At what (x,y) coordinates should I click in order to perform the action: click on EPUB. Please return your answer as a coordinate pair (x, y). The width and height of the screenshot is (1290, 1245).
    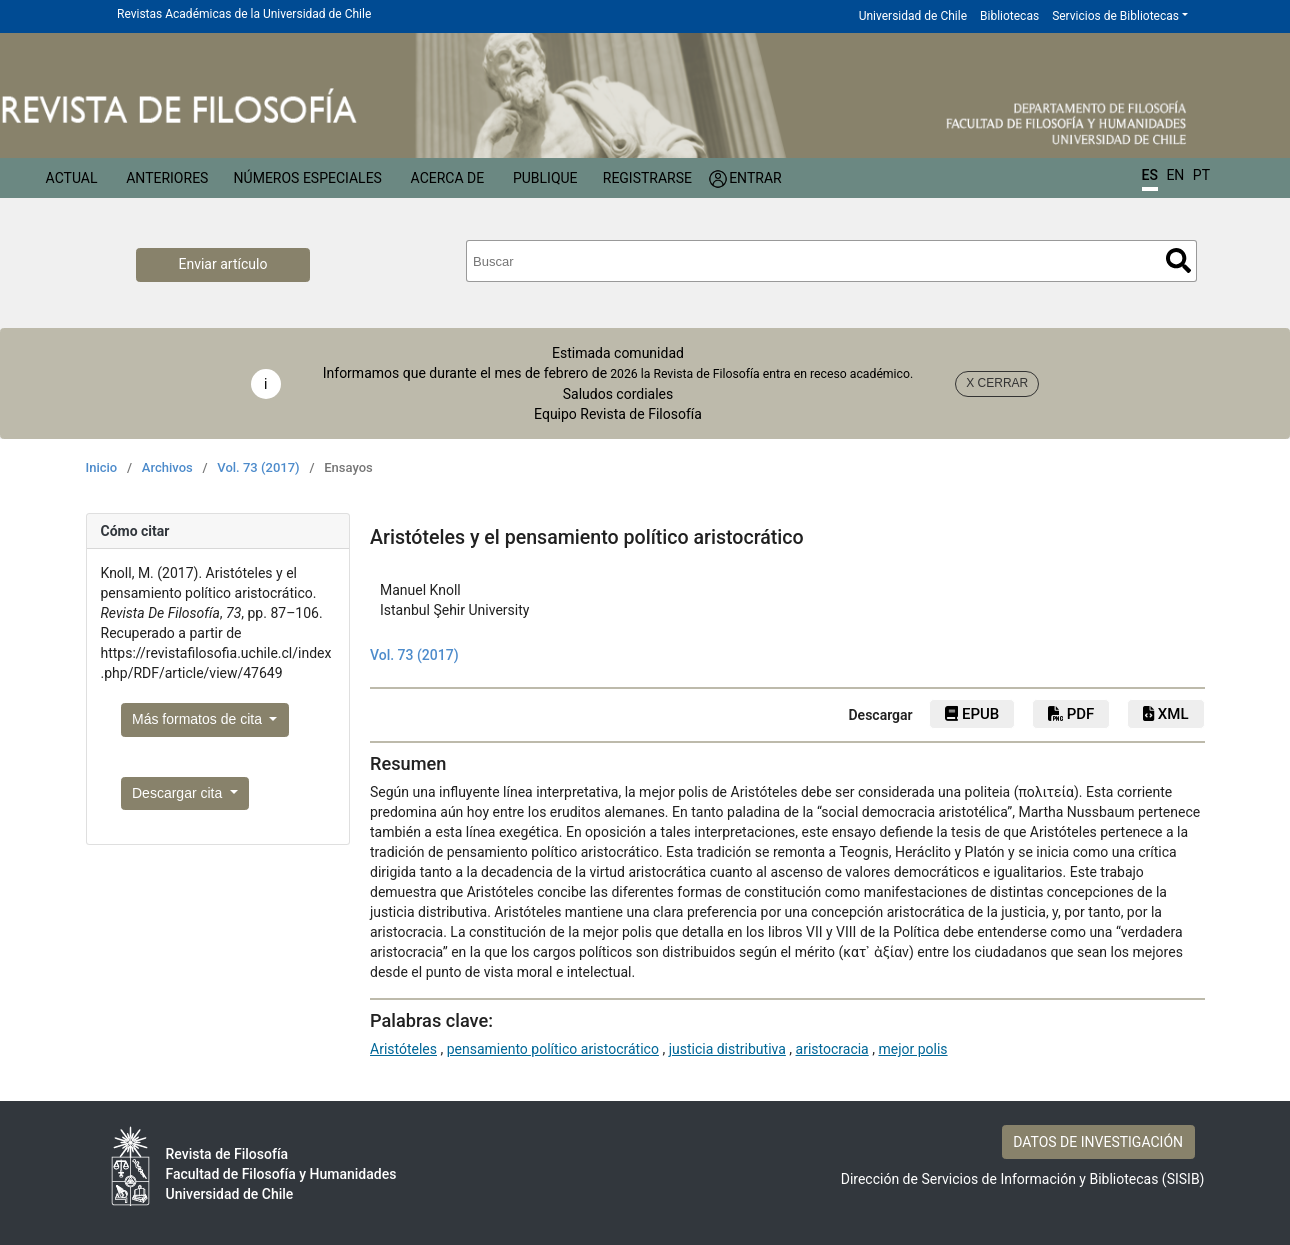
    Looking at the image, I should click on (972, 714).